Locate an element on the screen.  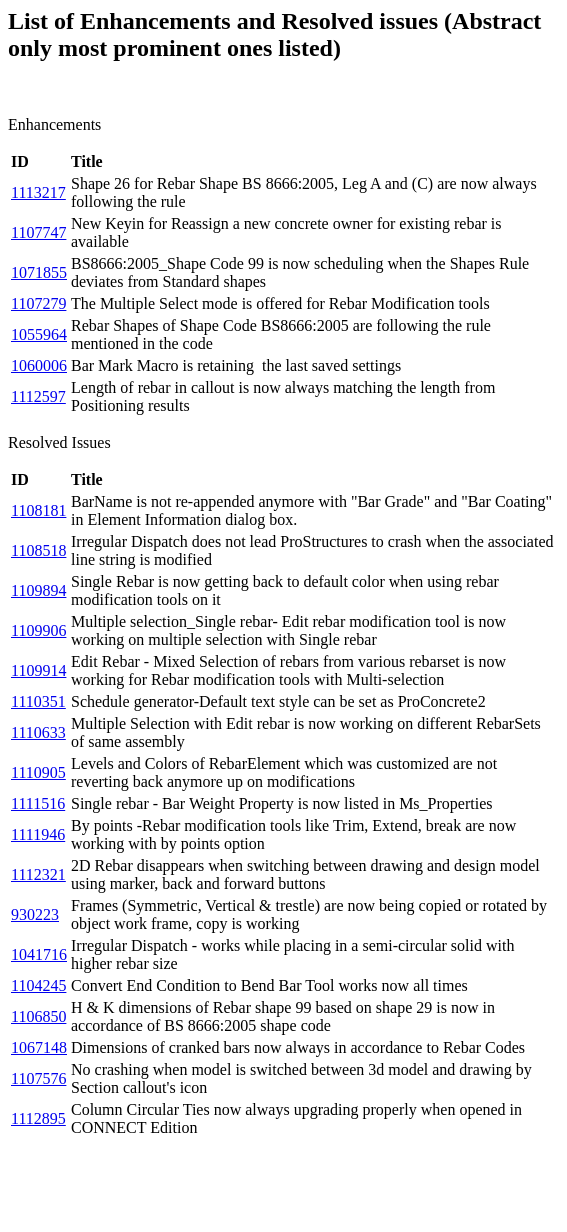
1112597 is located at coordinates (38, 396).